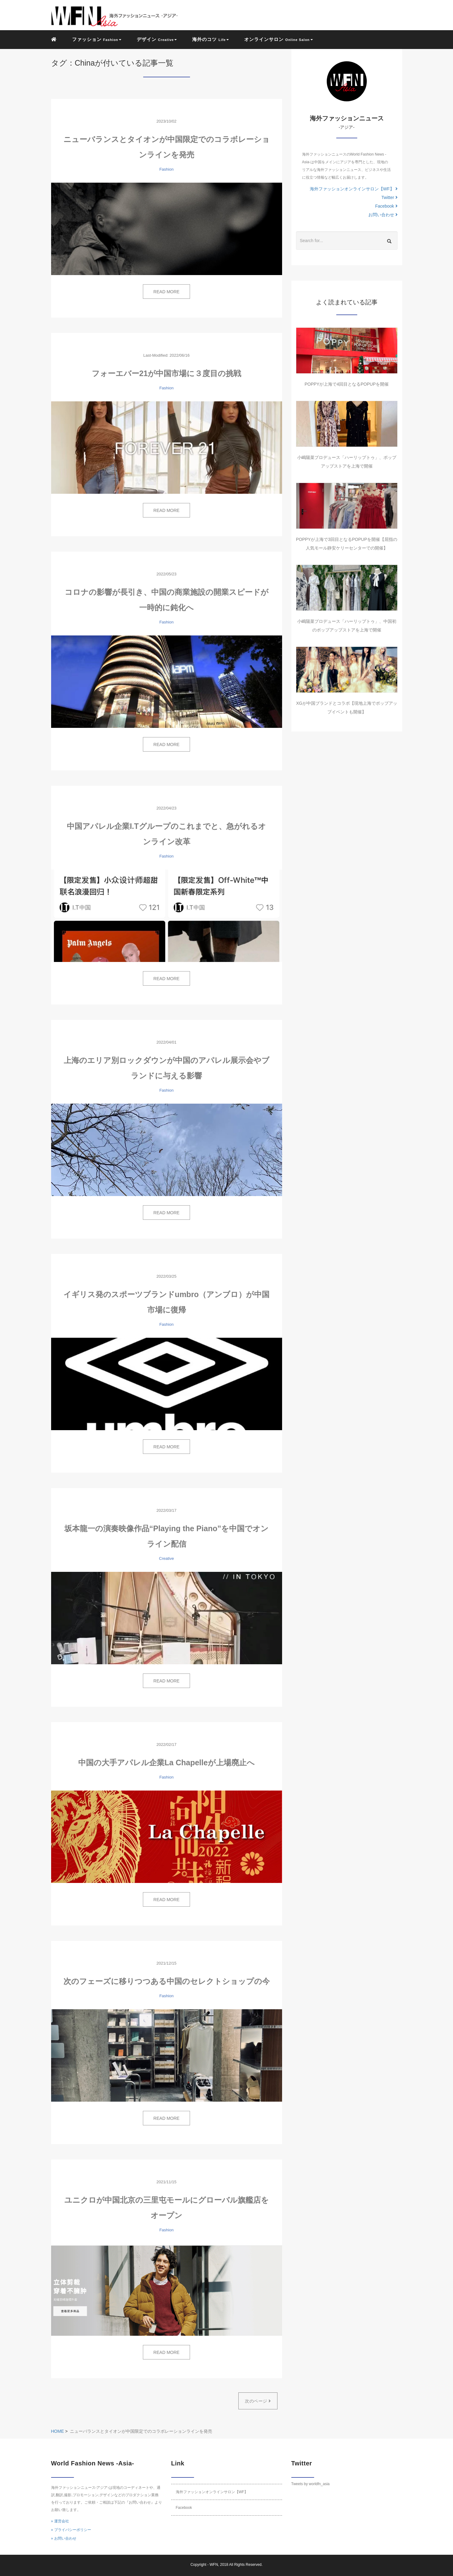 This screenshot has height=2576, width=453. Describe the element at coordinates (383, 214) in the screenshot. I see `お問い合わせ` at that location.